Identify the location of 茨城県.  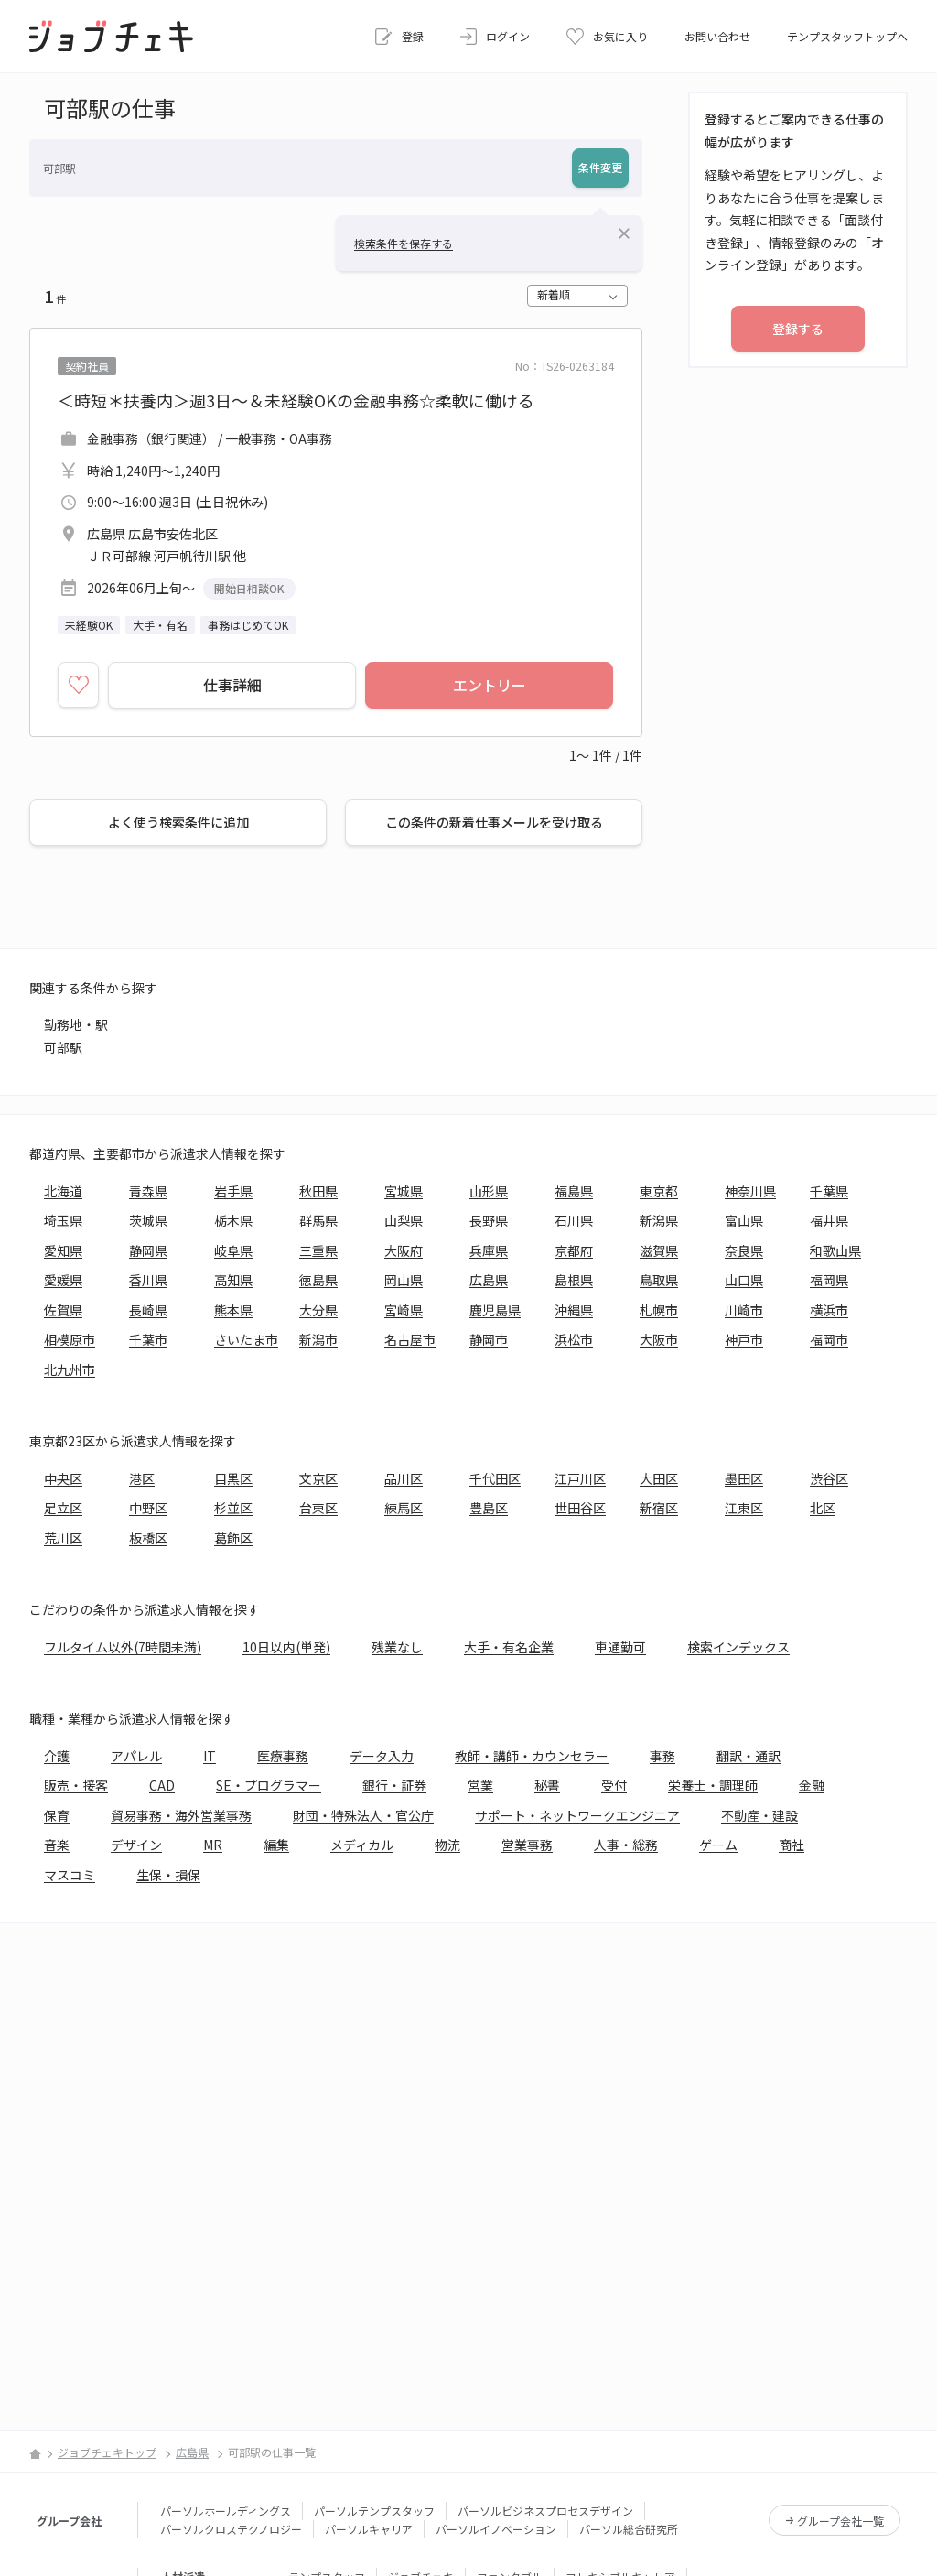
(148, 1220).